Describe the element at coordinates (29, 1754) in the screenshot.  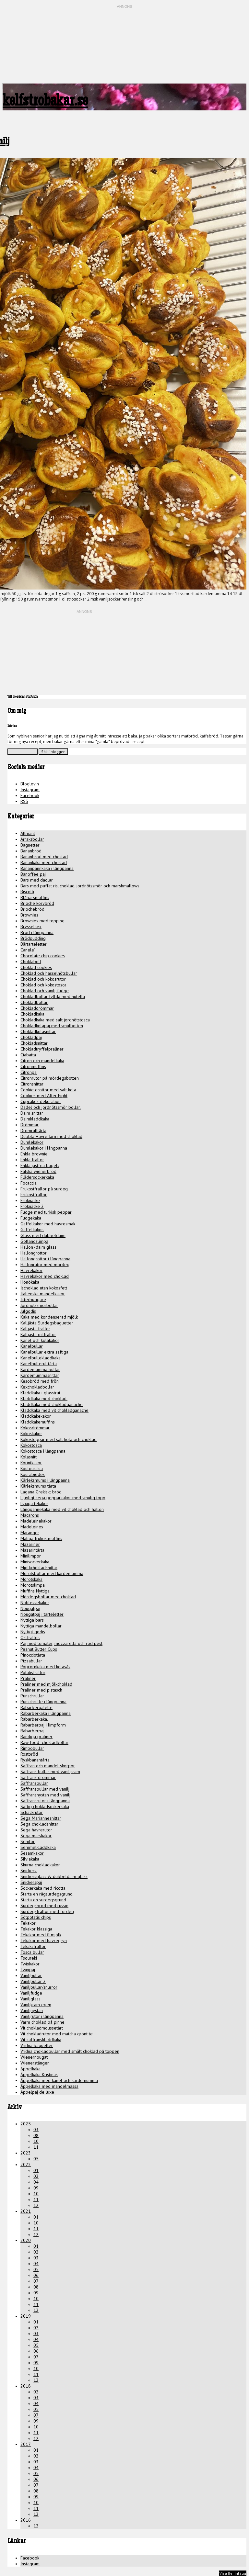
I see `Rostbröd` at that location.